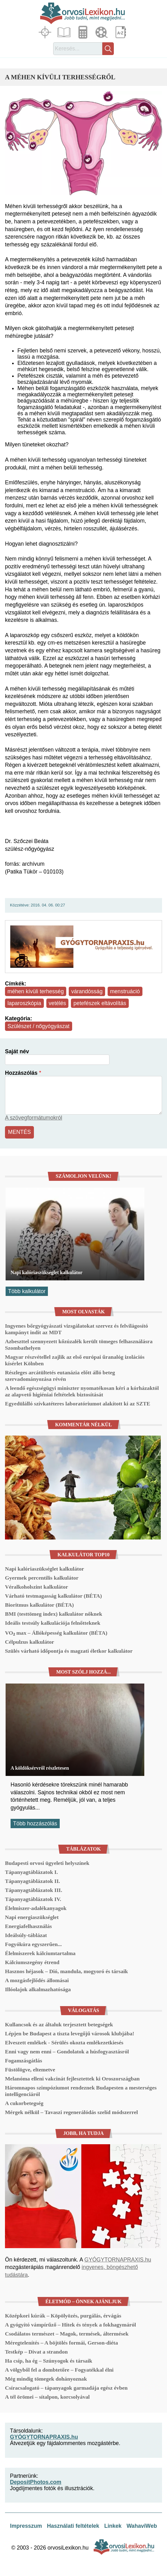 The image size is (167, 2576). What do you see at coordinates (63, 2316) in the screenshot?
I see `Középkori kúrák – Köpölyözés, purgálás, érvágás` at bounding box center [63, 2316].